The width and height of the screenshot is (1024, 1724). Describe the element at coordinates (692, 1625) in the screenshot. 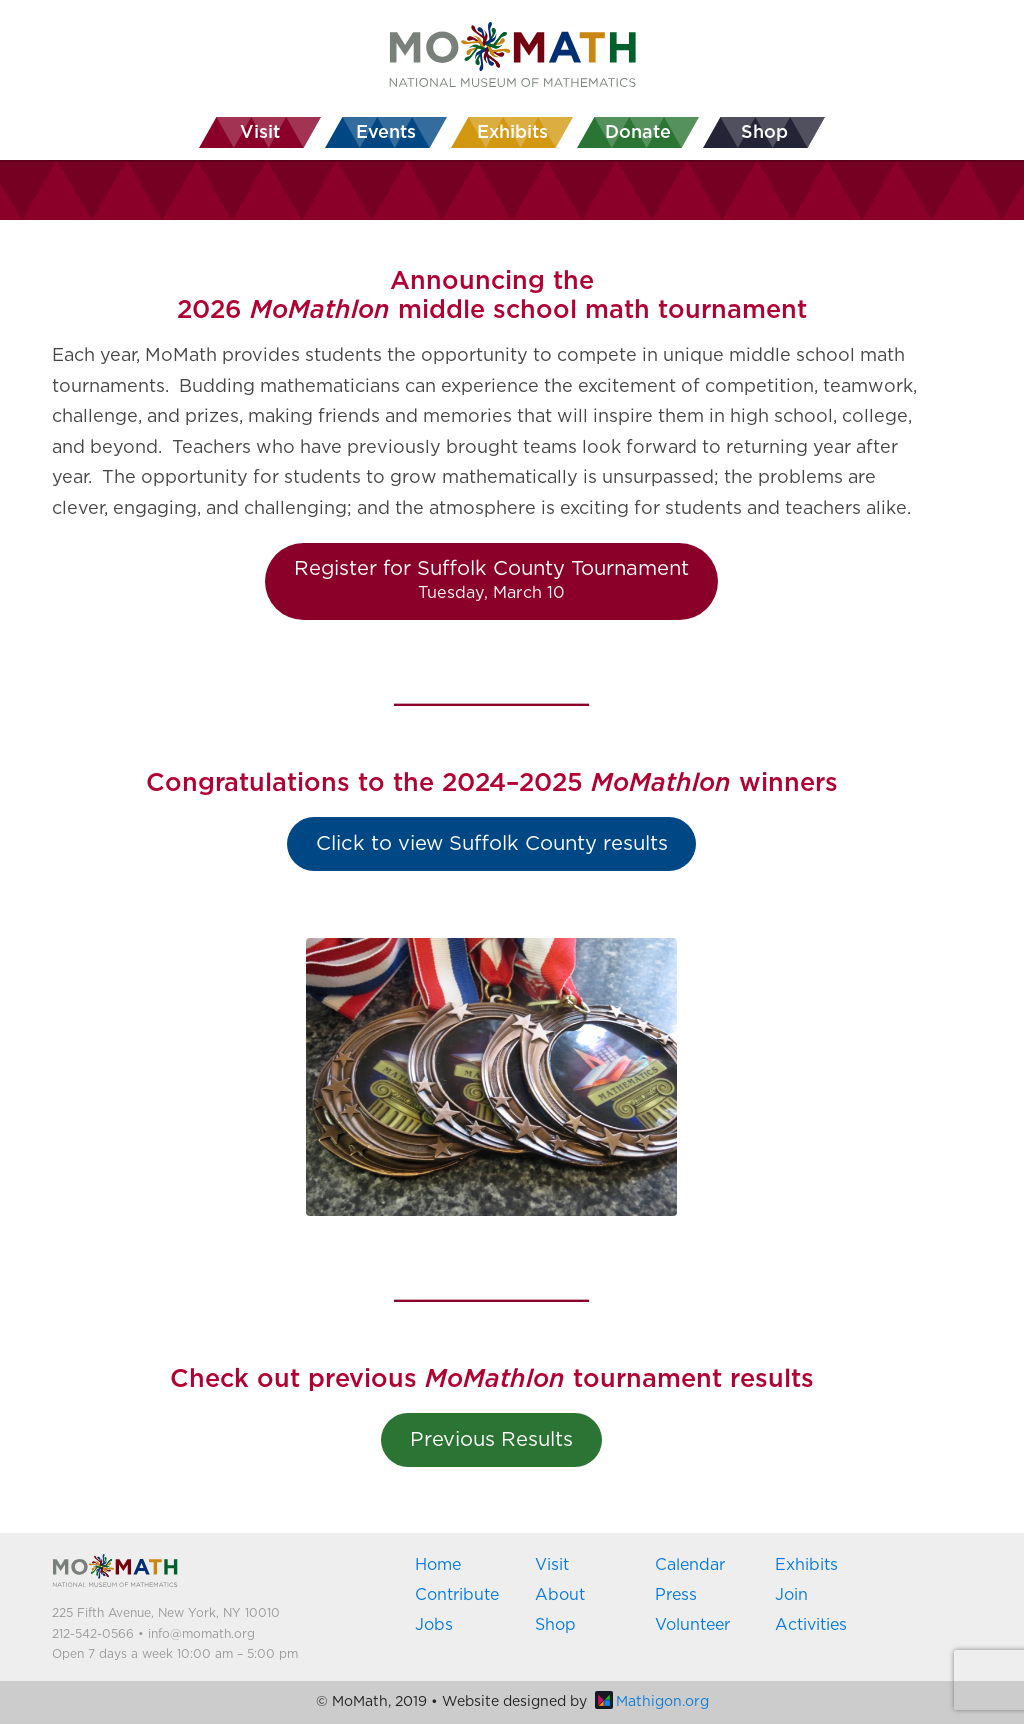

I see `Volunteer` at that location.